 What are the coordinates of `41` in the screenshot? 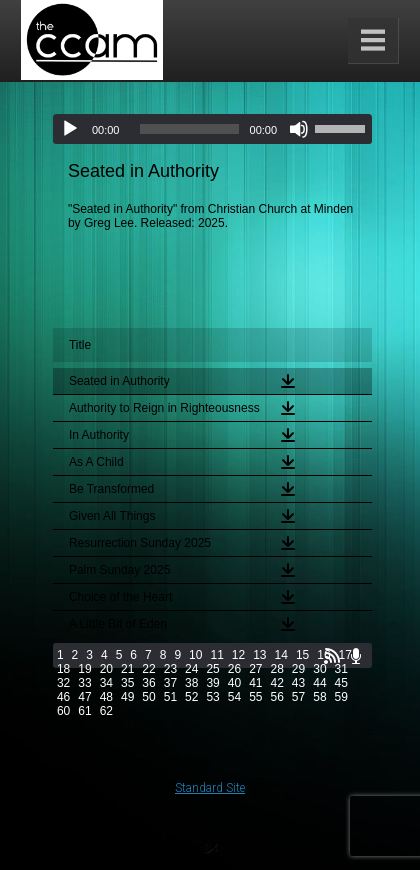 It's located at (255, 683).